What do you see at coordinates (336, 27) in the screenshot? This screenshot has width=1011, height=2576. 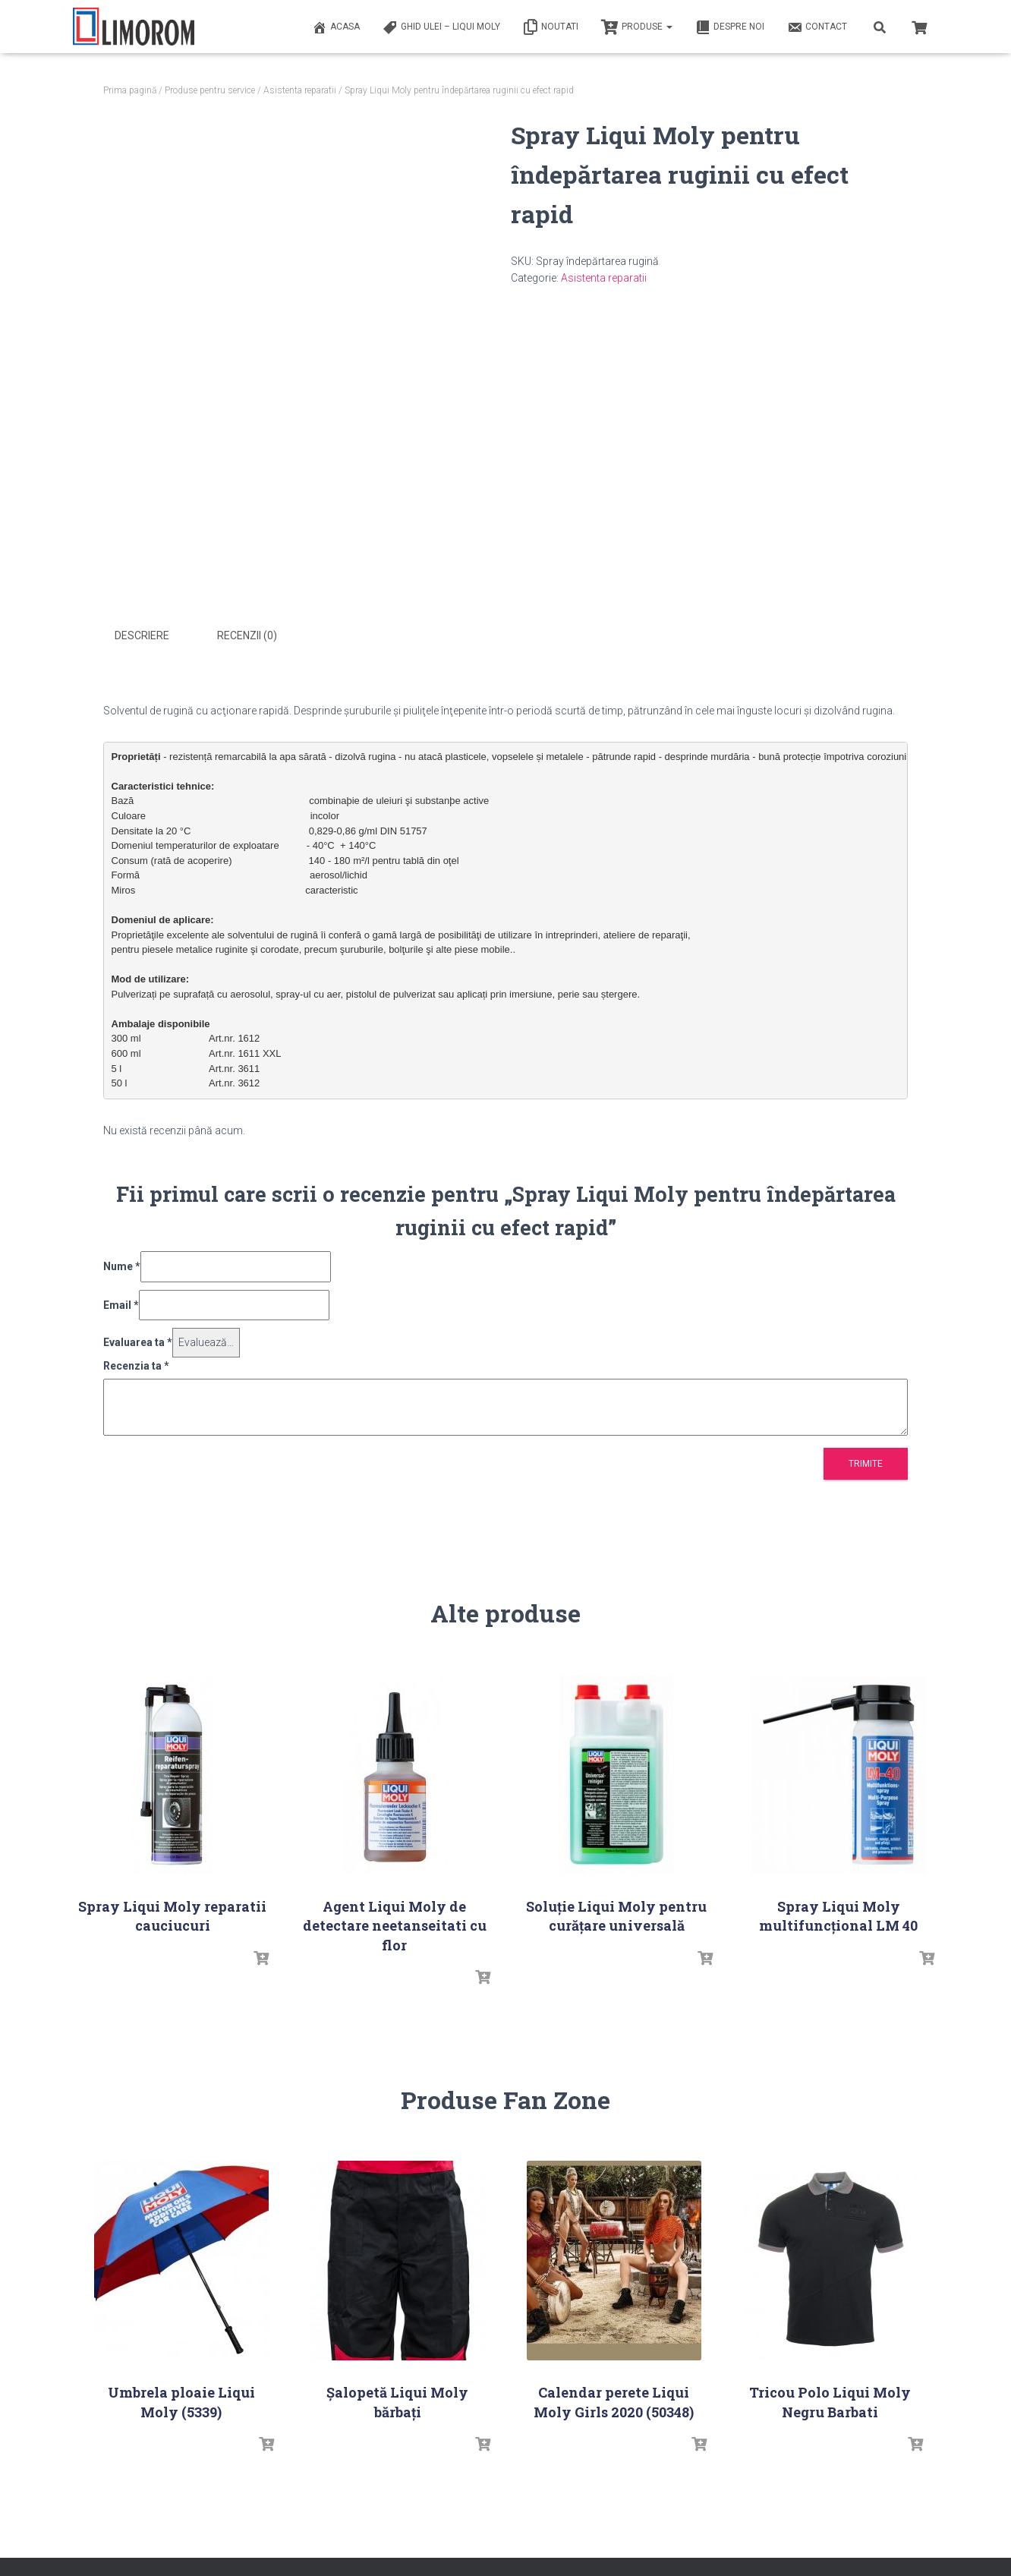 I see `ACASA` at bounding box center [336, 27].